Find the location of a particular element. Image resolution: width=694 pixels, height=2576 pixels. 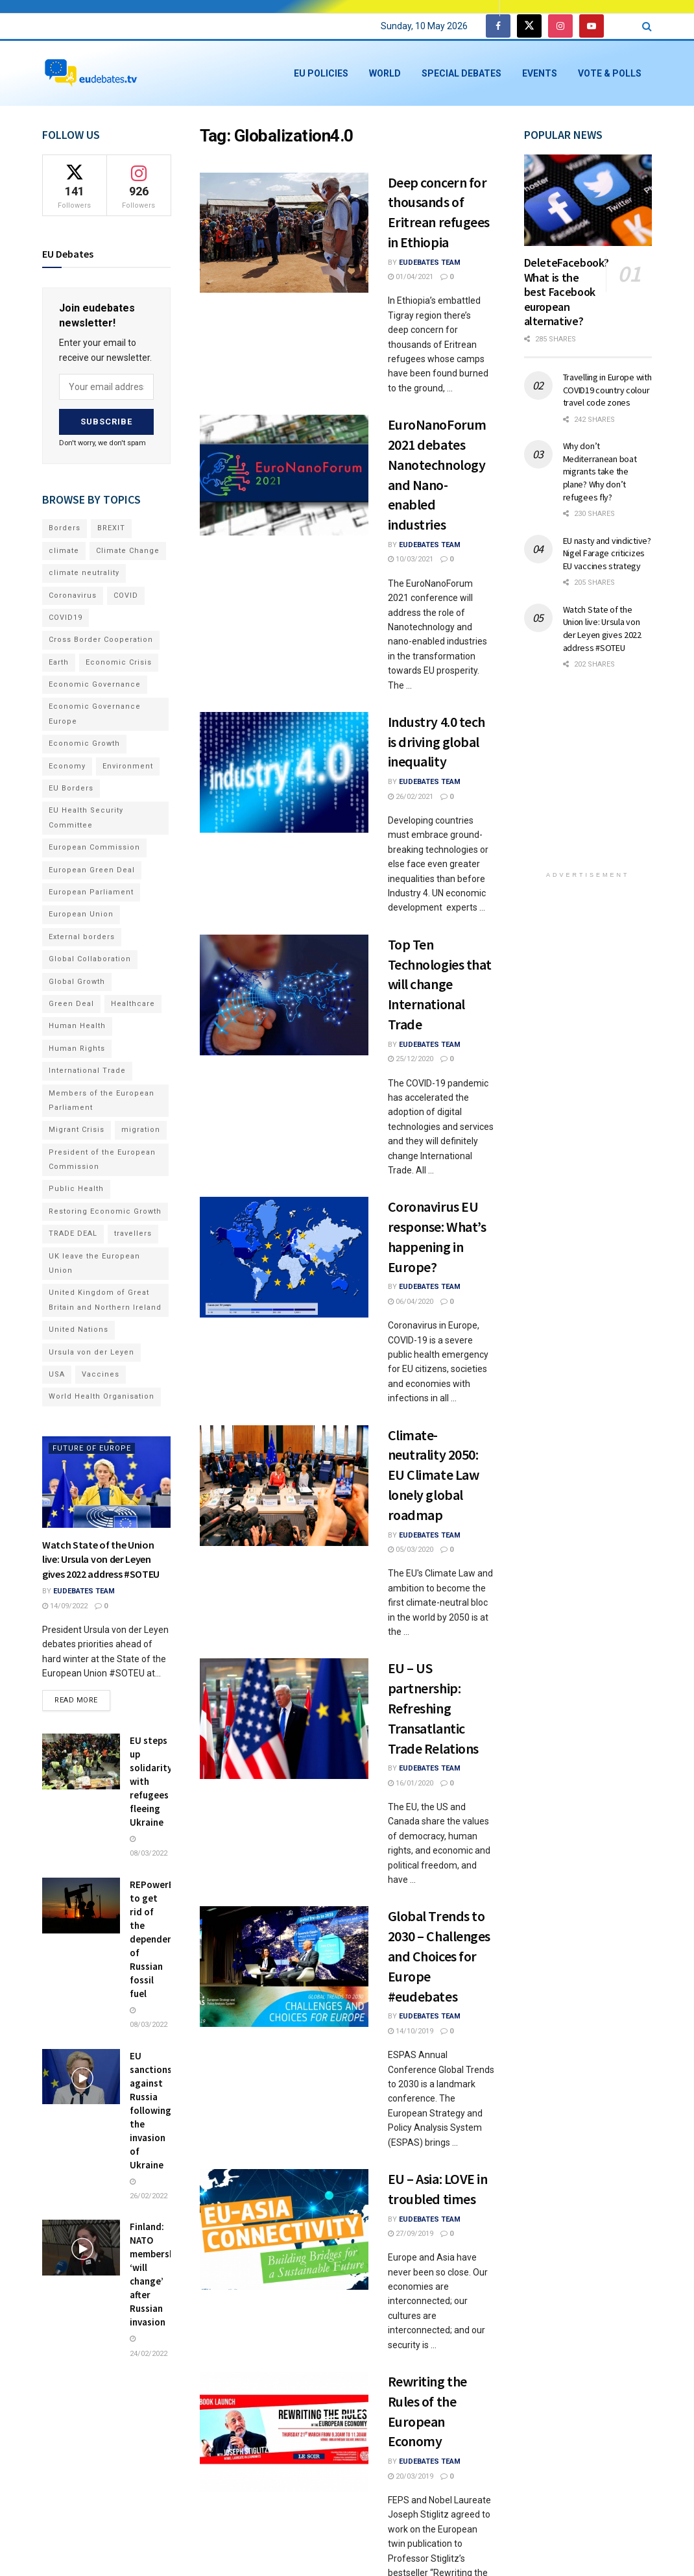

USA [USA (93 items)] is located at coordinates (57, 1374).